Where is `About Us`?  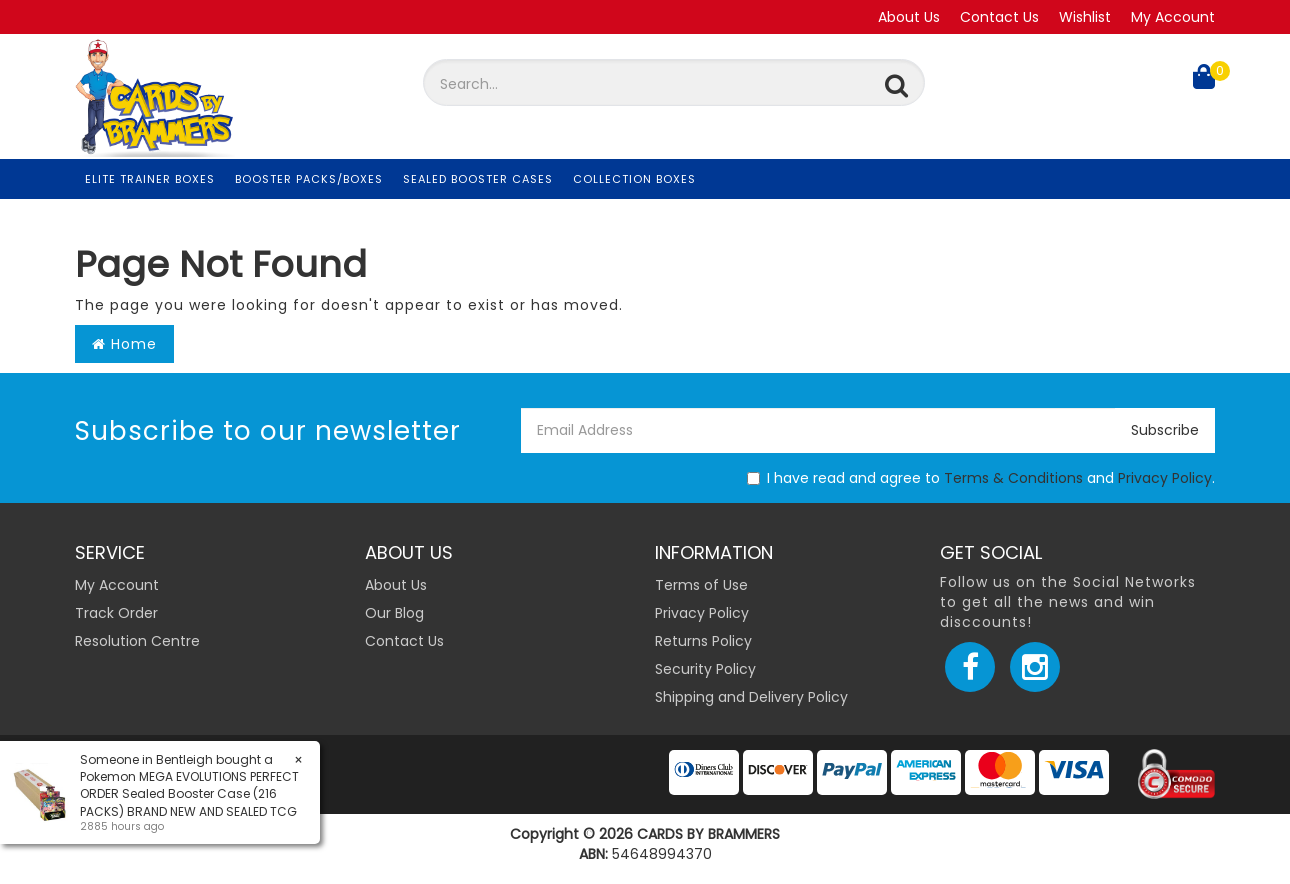 About Us is located at coordinates (909, 17).